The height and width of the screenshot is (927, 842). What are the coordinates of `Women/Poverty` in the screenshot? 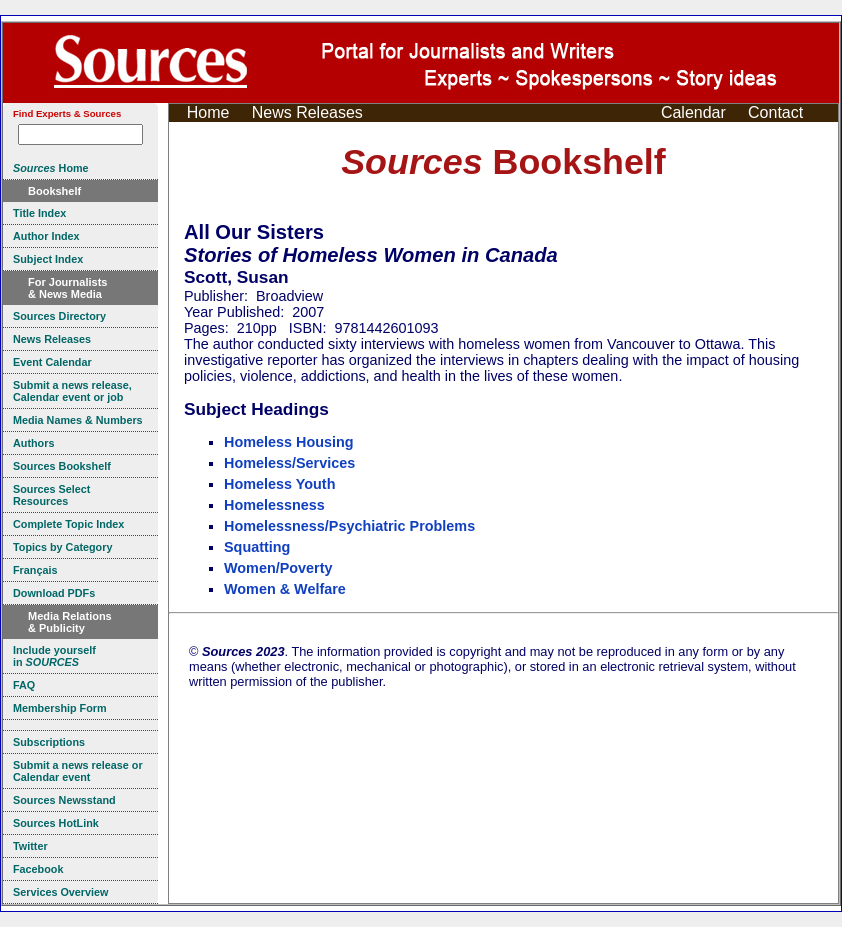 It's located at (278, 568).